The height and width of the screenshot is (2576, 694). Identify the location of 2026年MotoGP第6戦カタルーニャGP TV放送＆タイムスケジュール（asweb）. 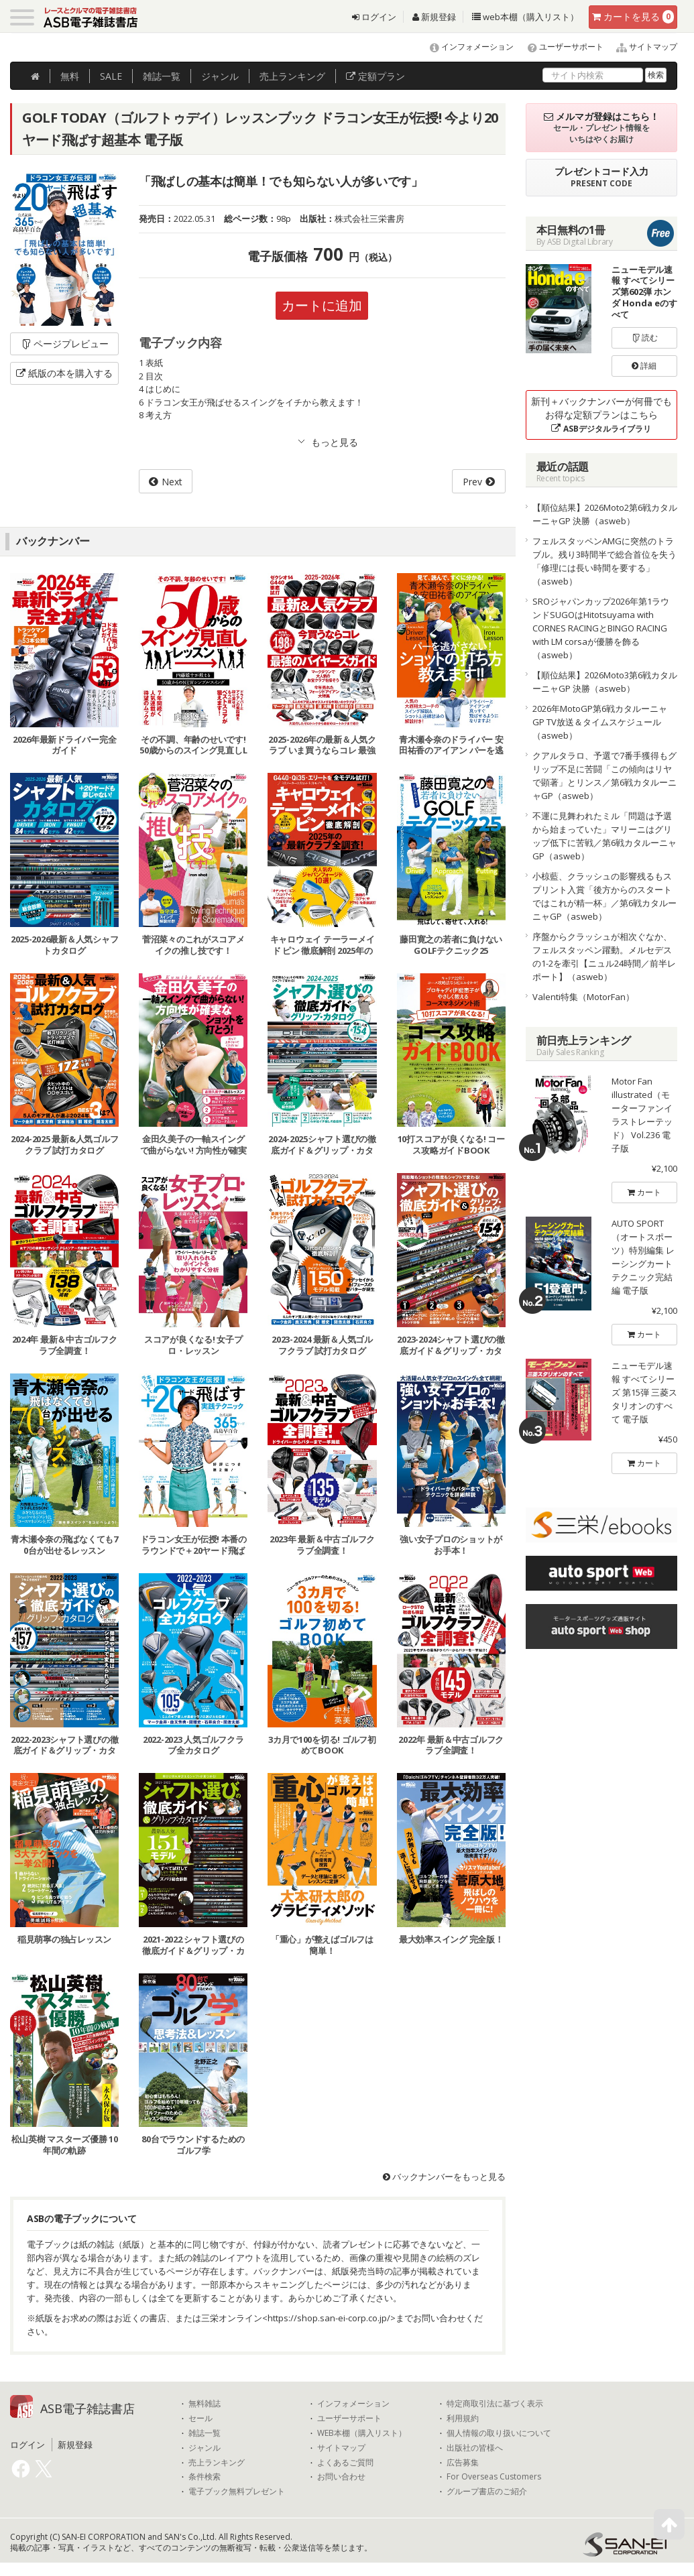
(599, 721).